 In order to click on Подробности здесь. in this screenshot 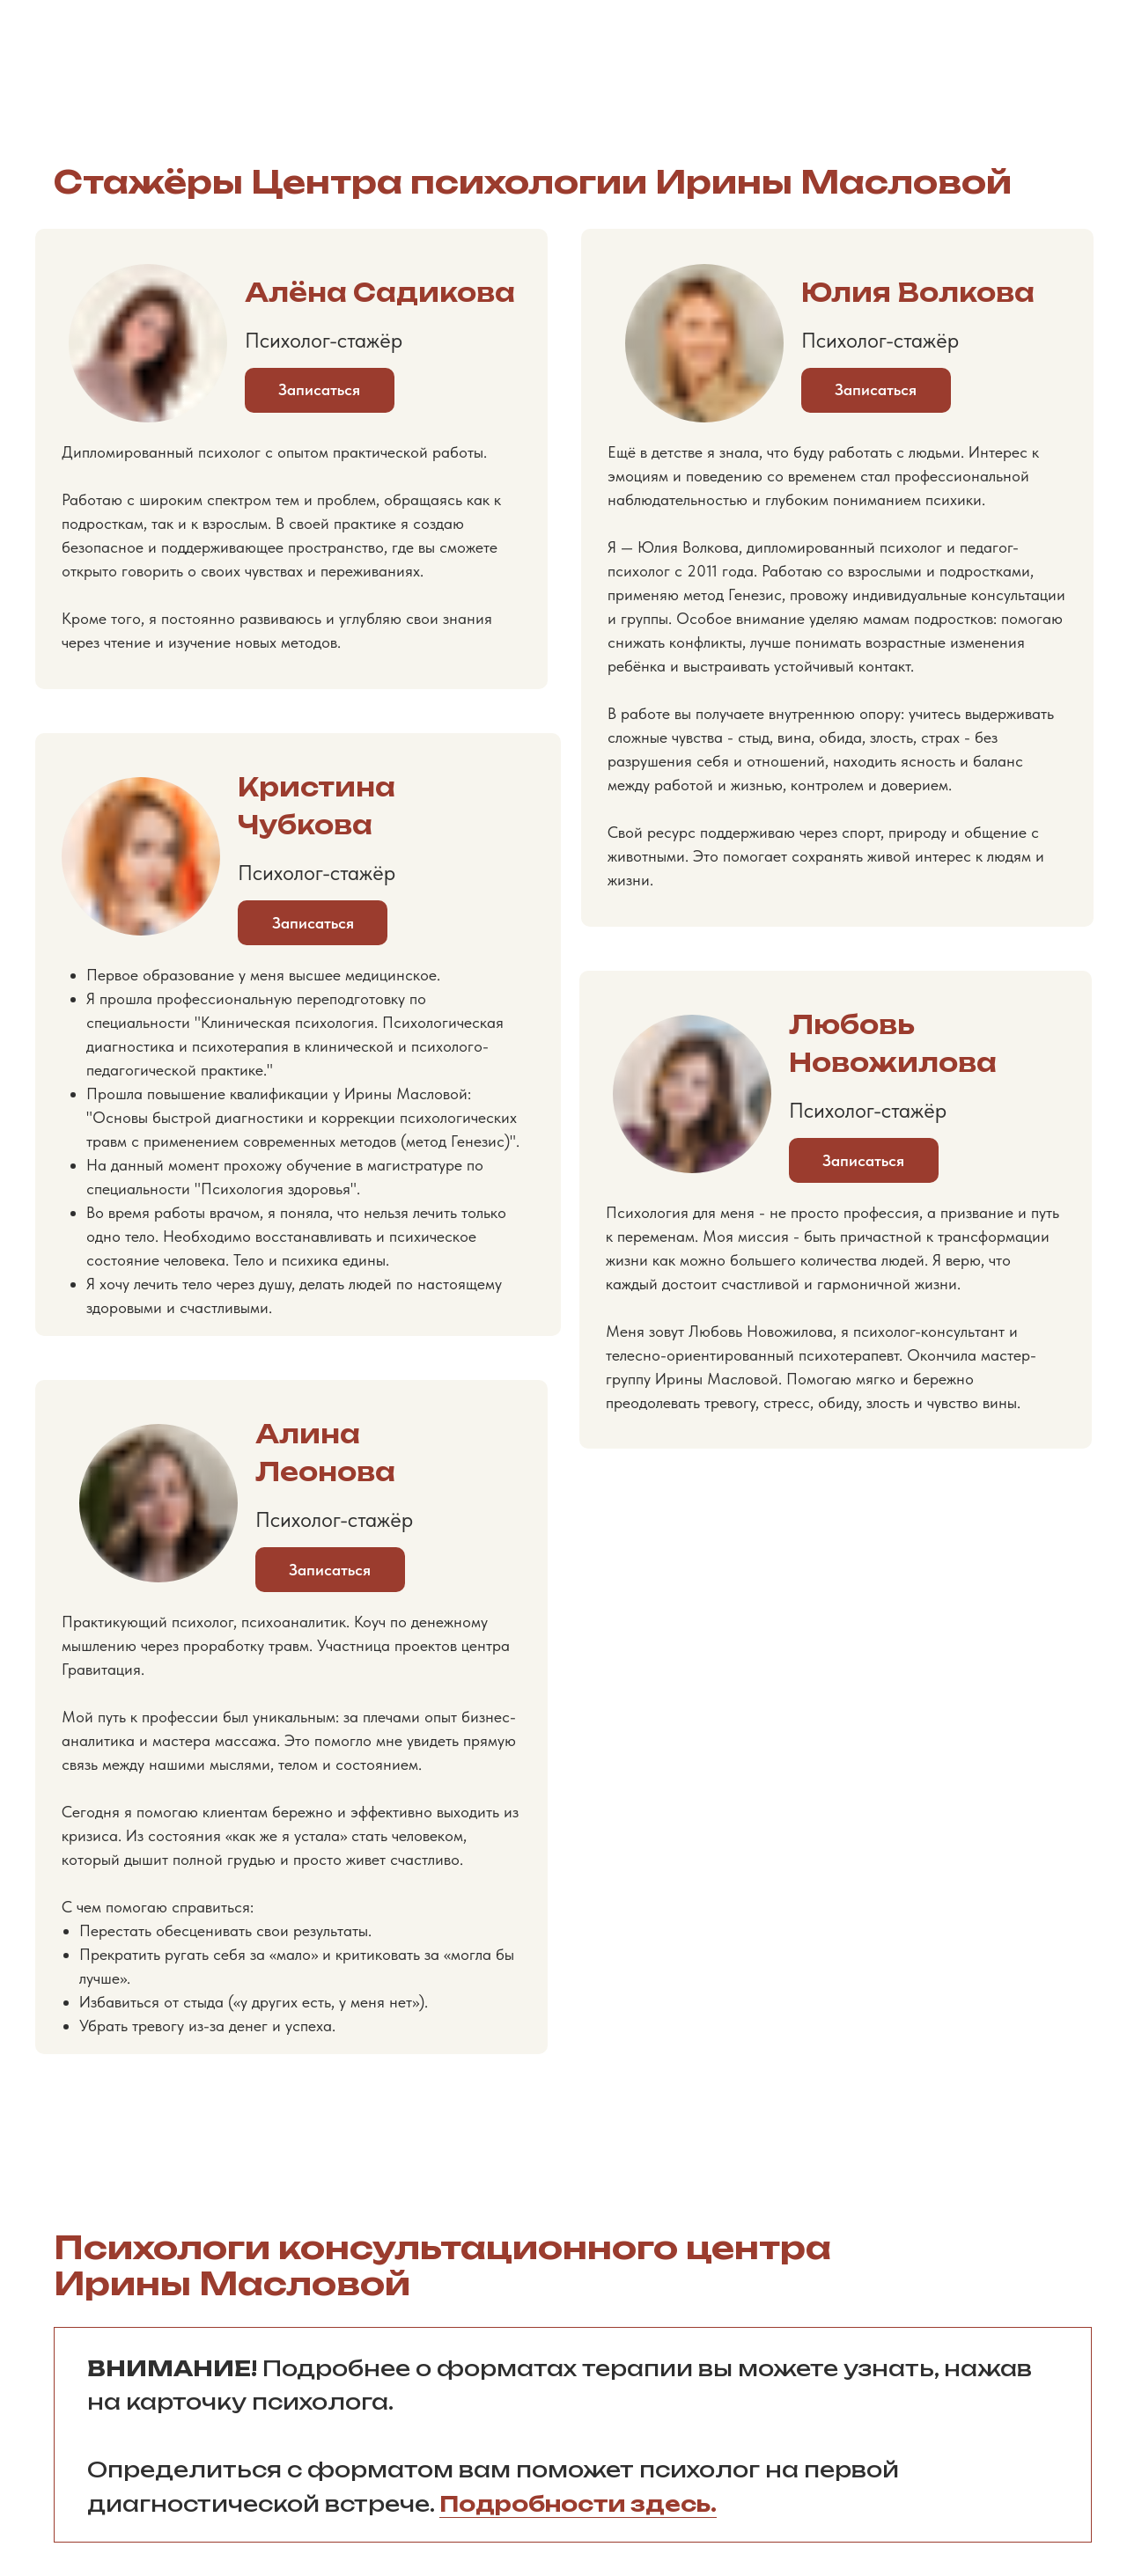, I will do `click(578, 2504)`.